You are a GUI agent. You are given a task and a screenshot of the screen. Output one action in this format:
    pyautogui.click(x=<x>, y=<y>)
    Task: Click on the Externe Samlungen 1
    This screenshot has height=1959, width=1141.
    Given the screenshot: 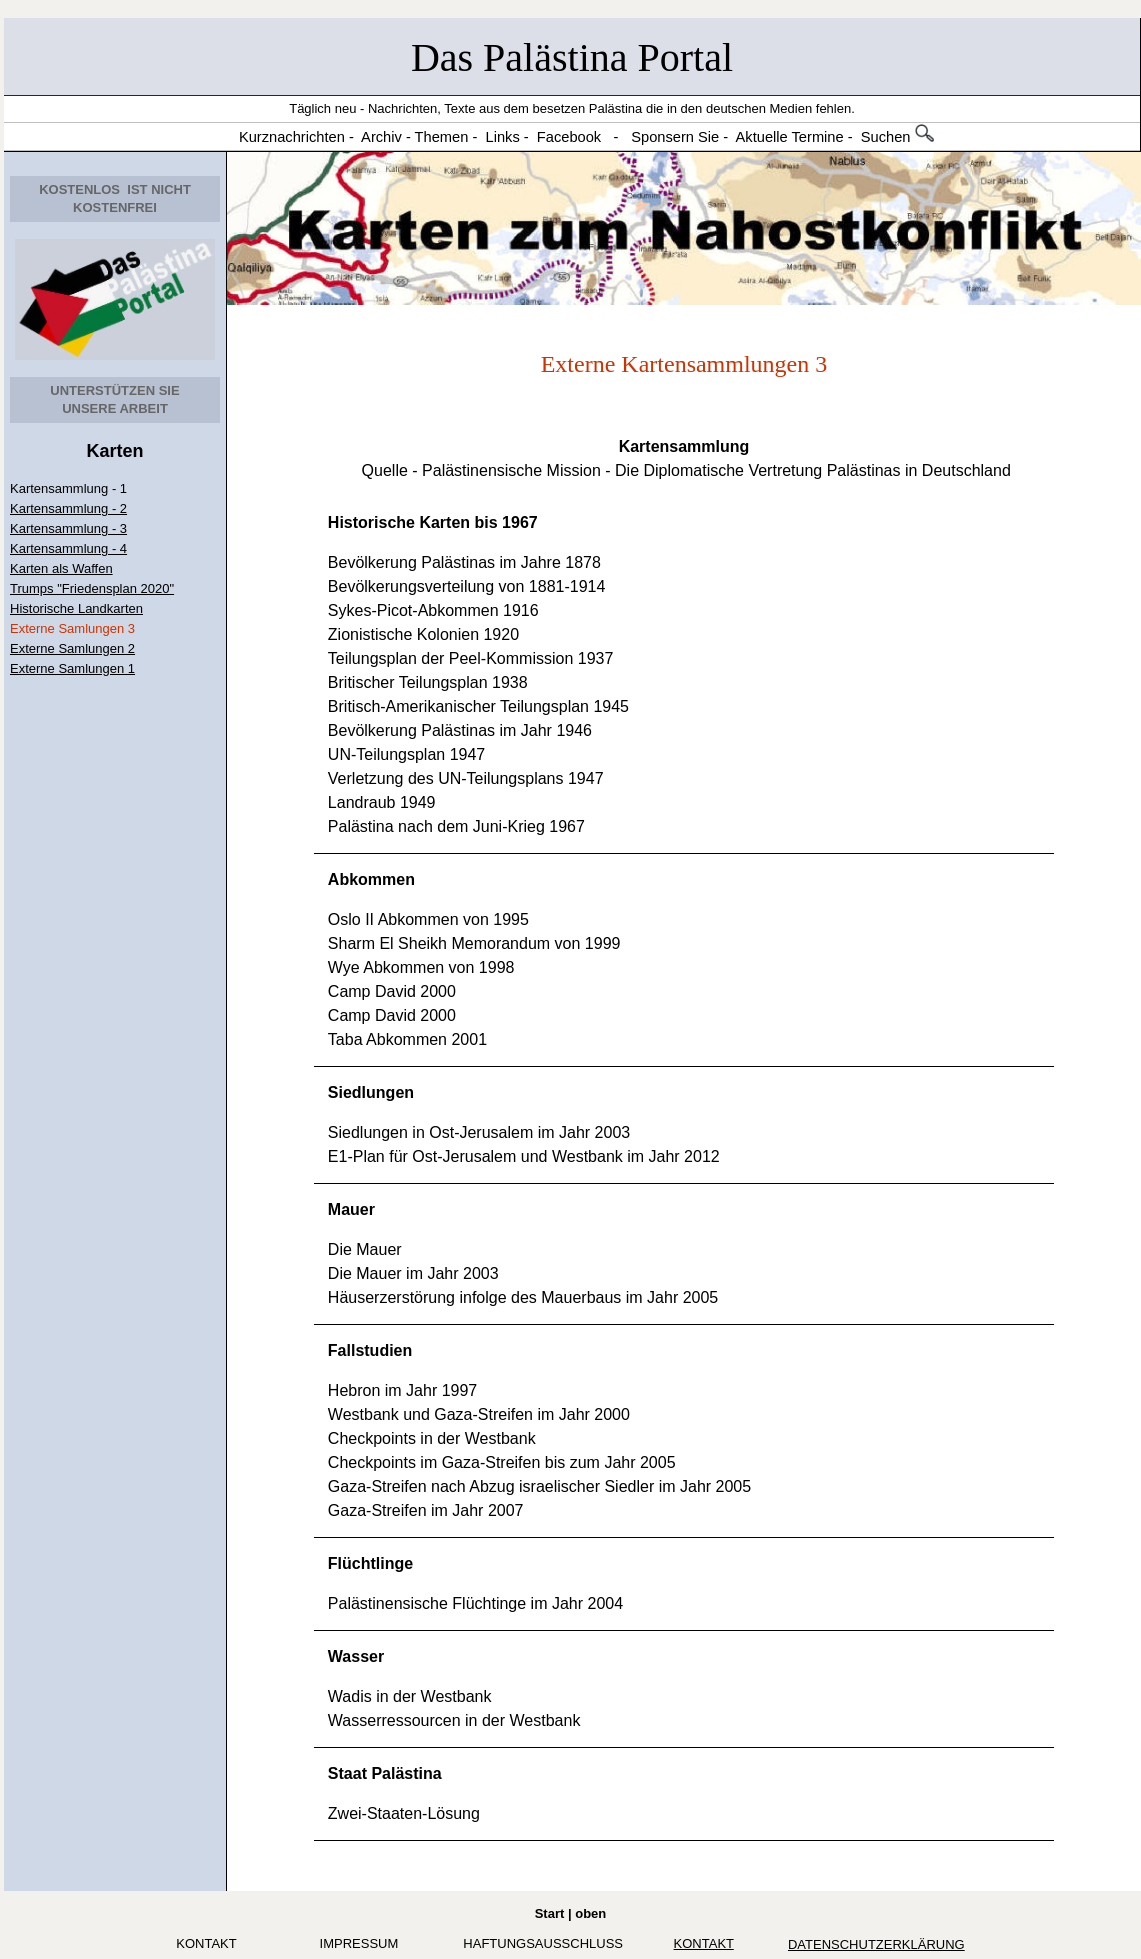 What is the action you would take?
    pyautogui.click(x=72, y=668)
    